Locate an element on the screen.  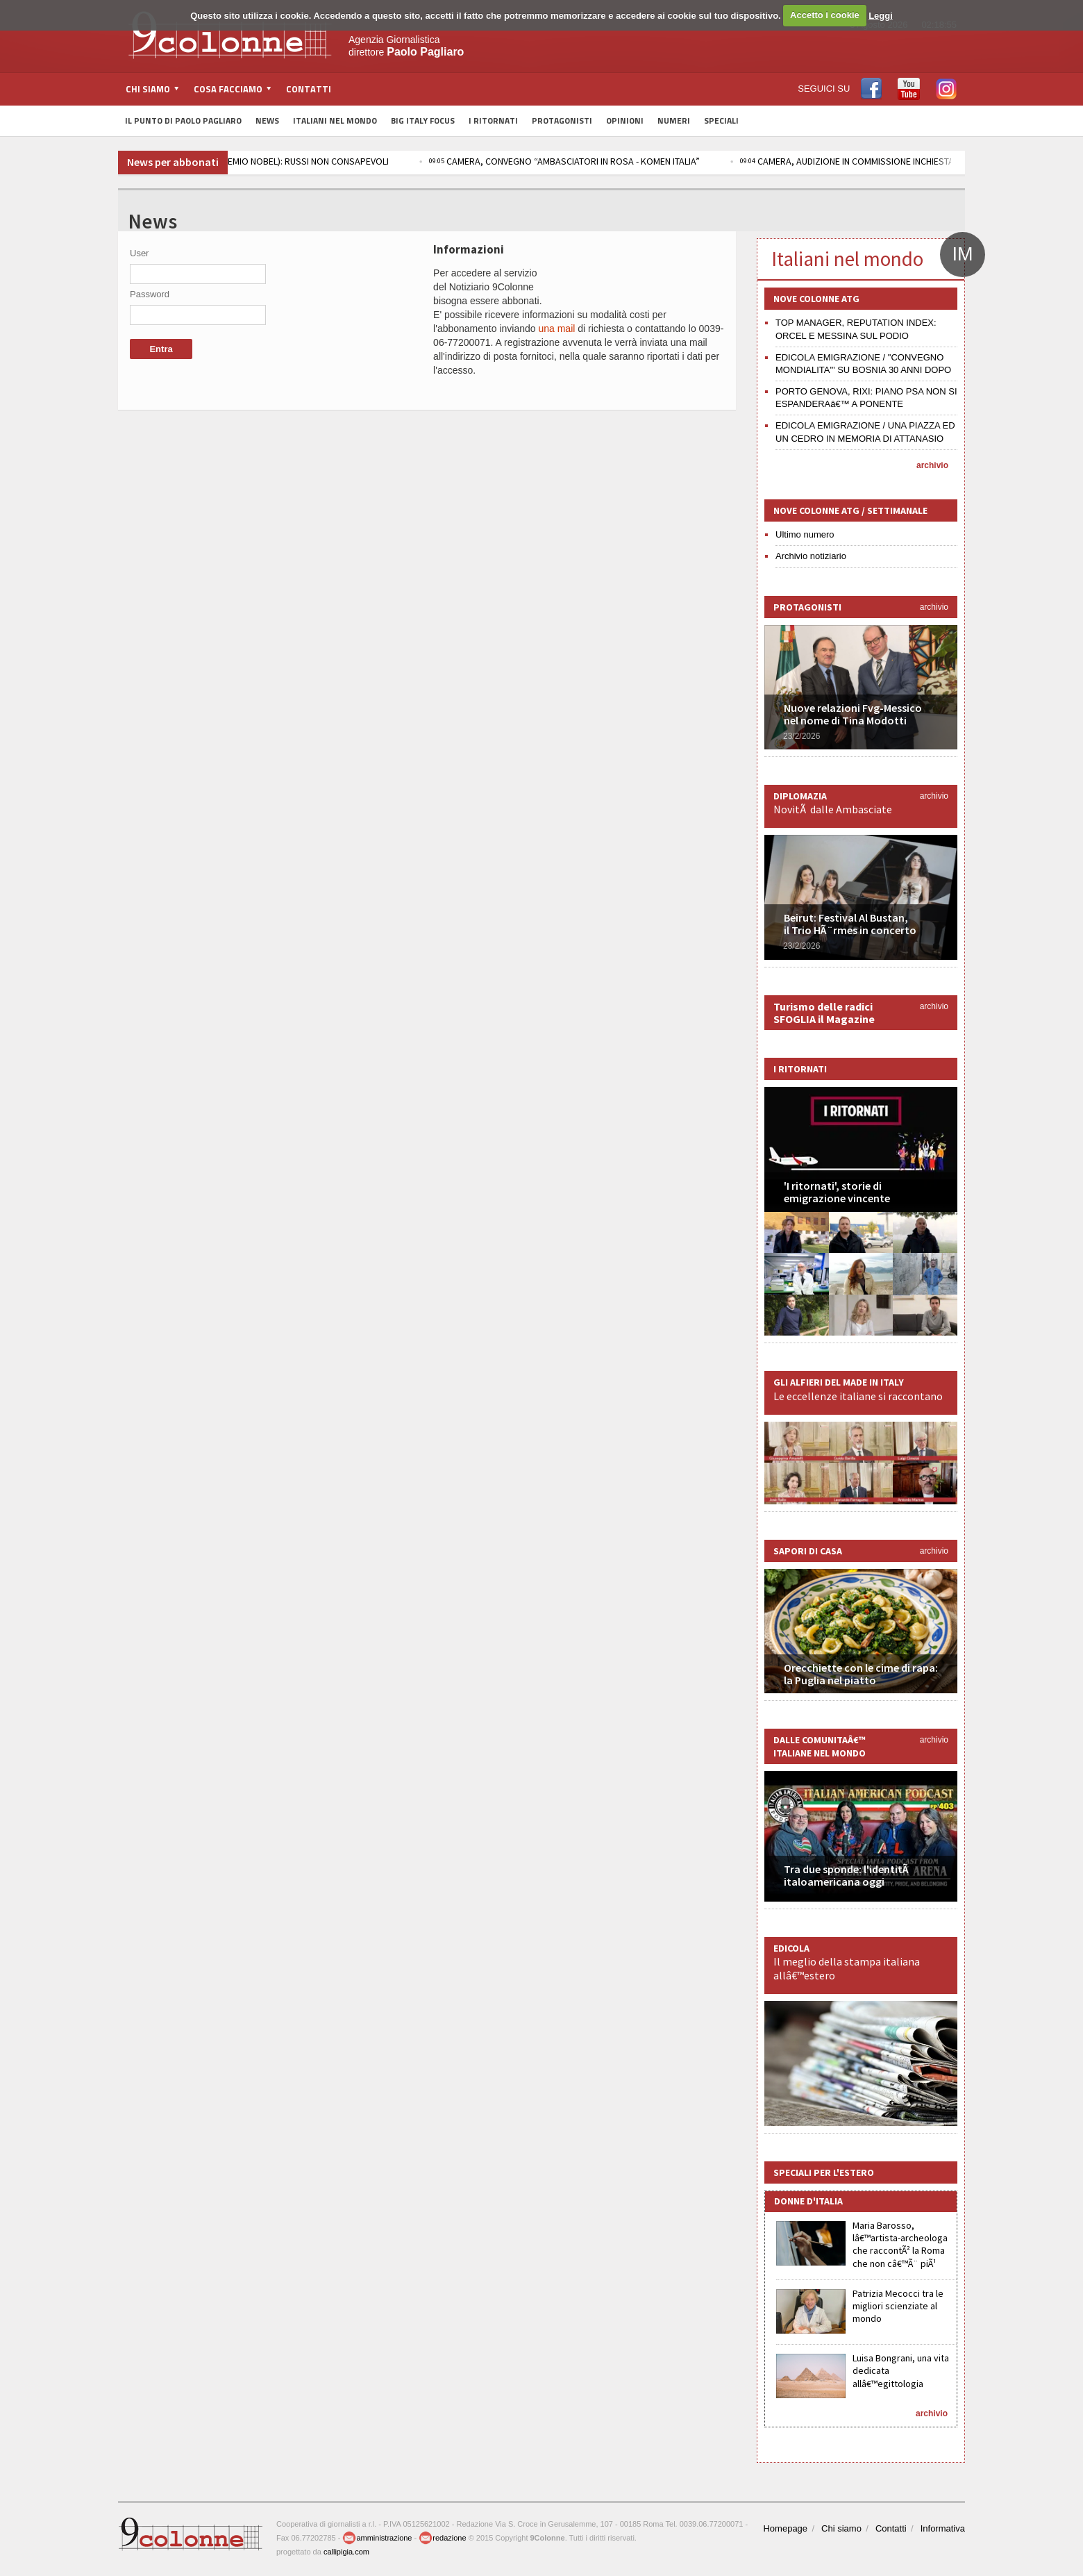
Accetto i cookie is located at coordinates (824, 15).